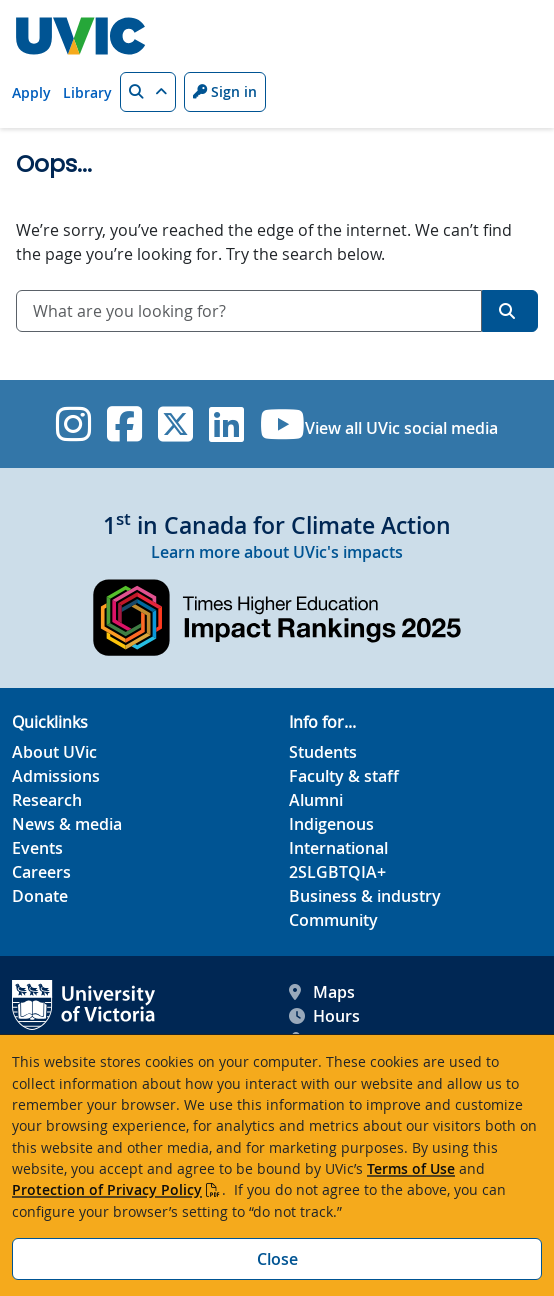 Image resolution: width=554 pixels, height=1296 pixels. I want to click on Events [Events footer link], so click(37, 848).